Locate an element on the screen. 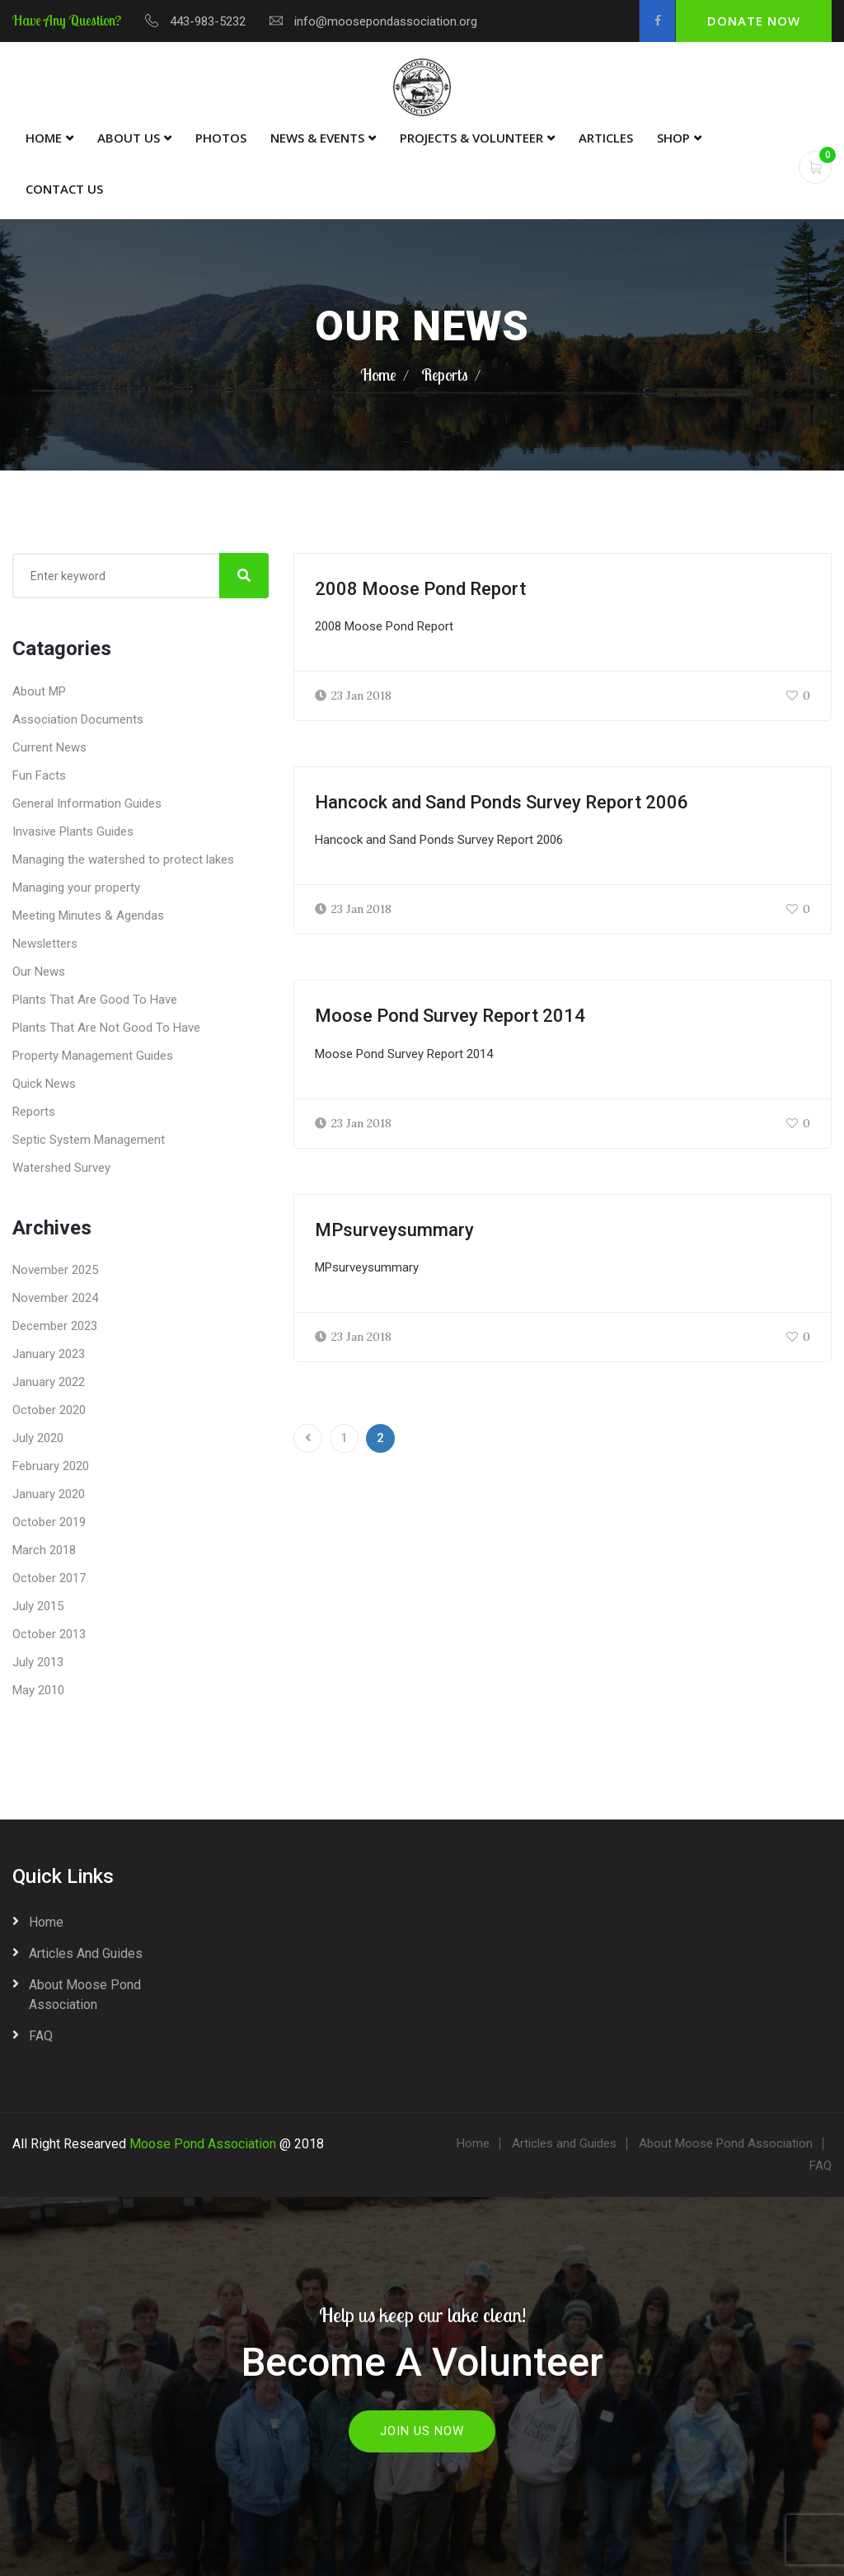 This screenshot has height=2576, width=844. January 2023 is located at coordinates (48, 1354).